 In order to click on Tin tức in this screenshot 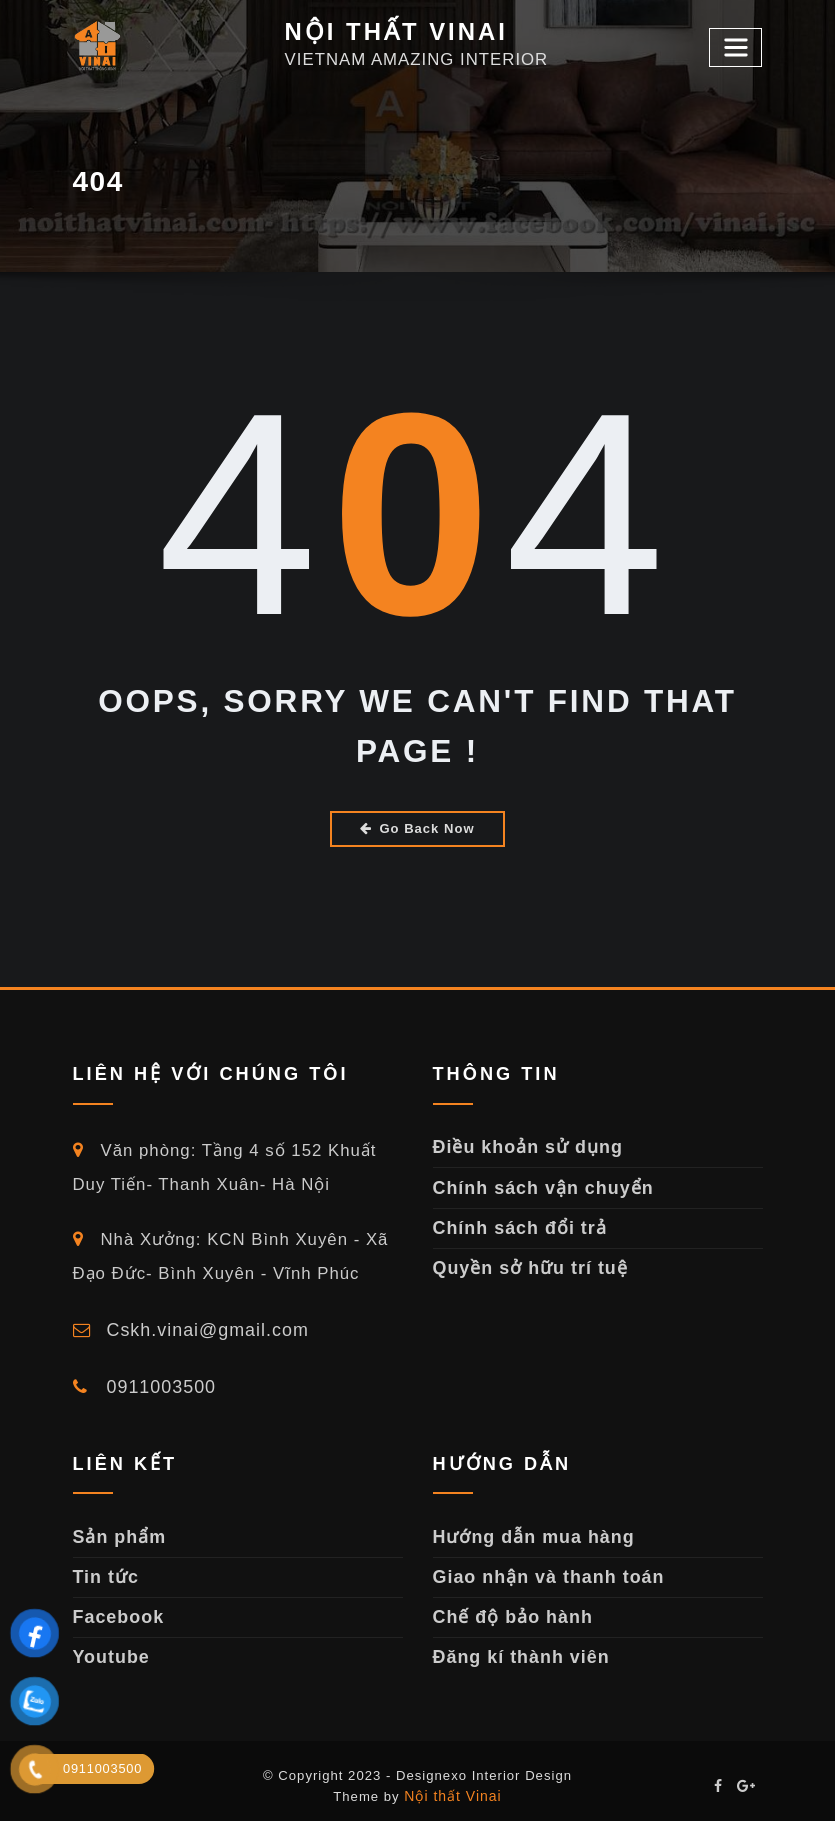, I will do `click(104, 1568)`.